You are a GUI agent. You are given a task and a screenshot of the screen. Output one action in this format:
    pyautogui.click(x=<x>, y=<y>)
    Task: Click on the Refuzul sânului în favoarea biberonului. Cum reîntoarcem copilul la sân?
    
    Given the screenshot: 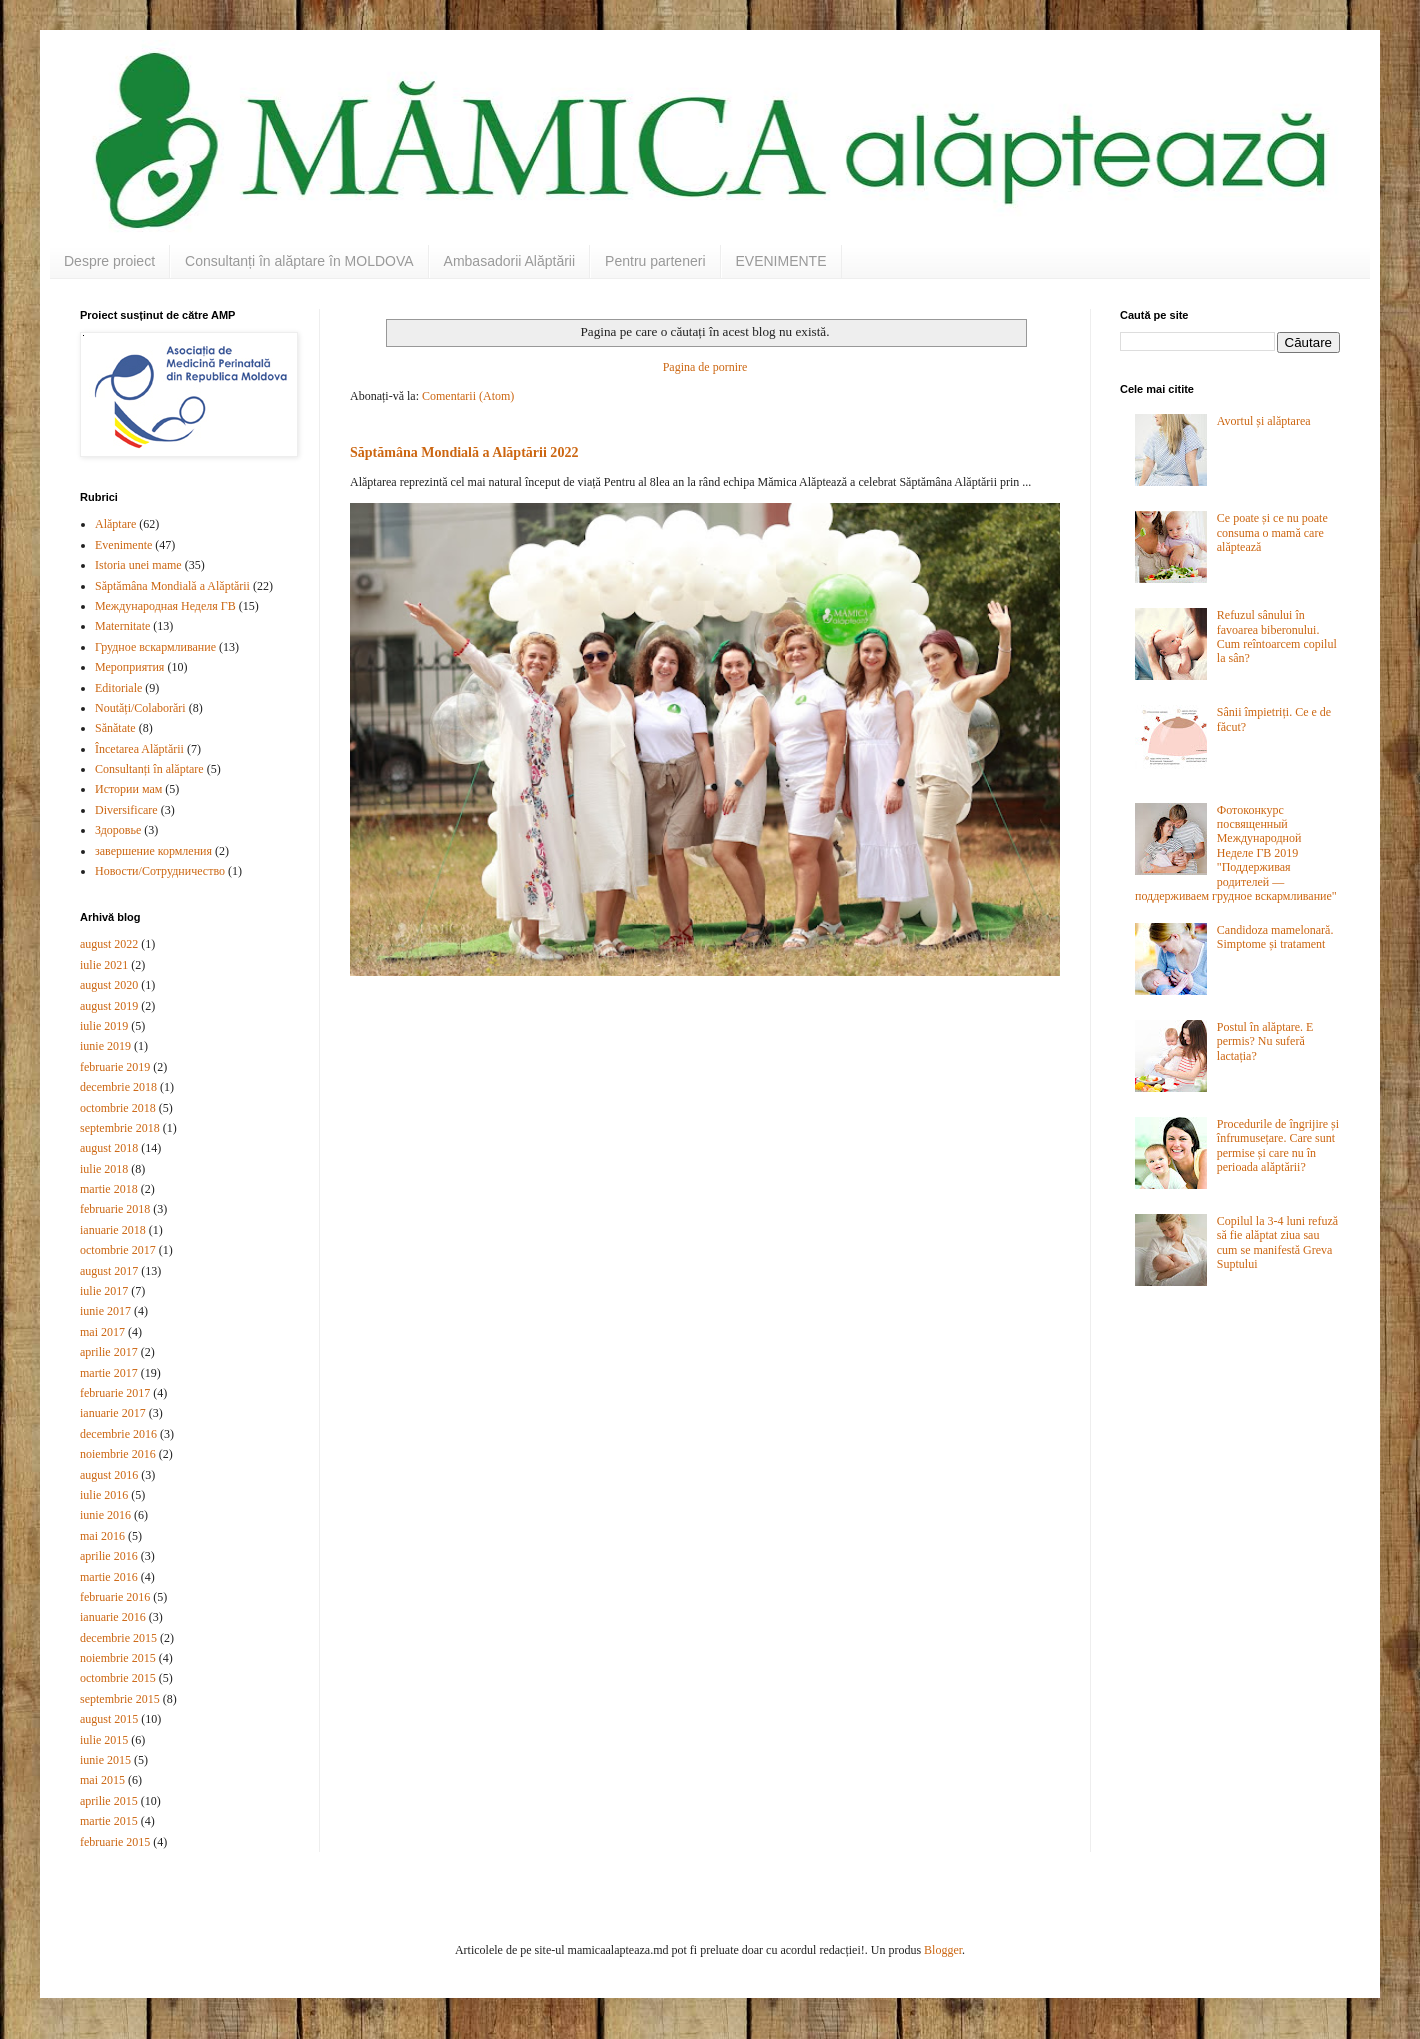 What is the action you would take?
    pyautogui.click(x=1277, y=636)
    